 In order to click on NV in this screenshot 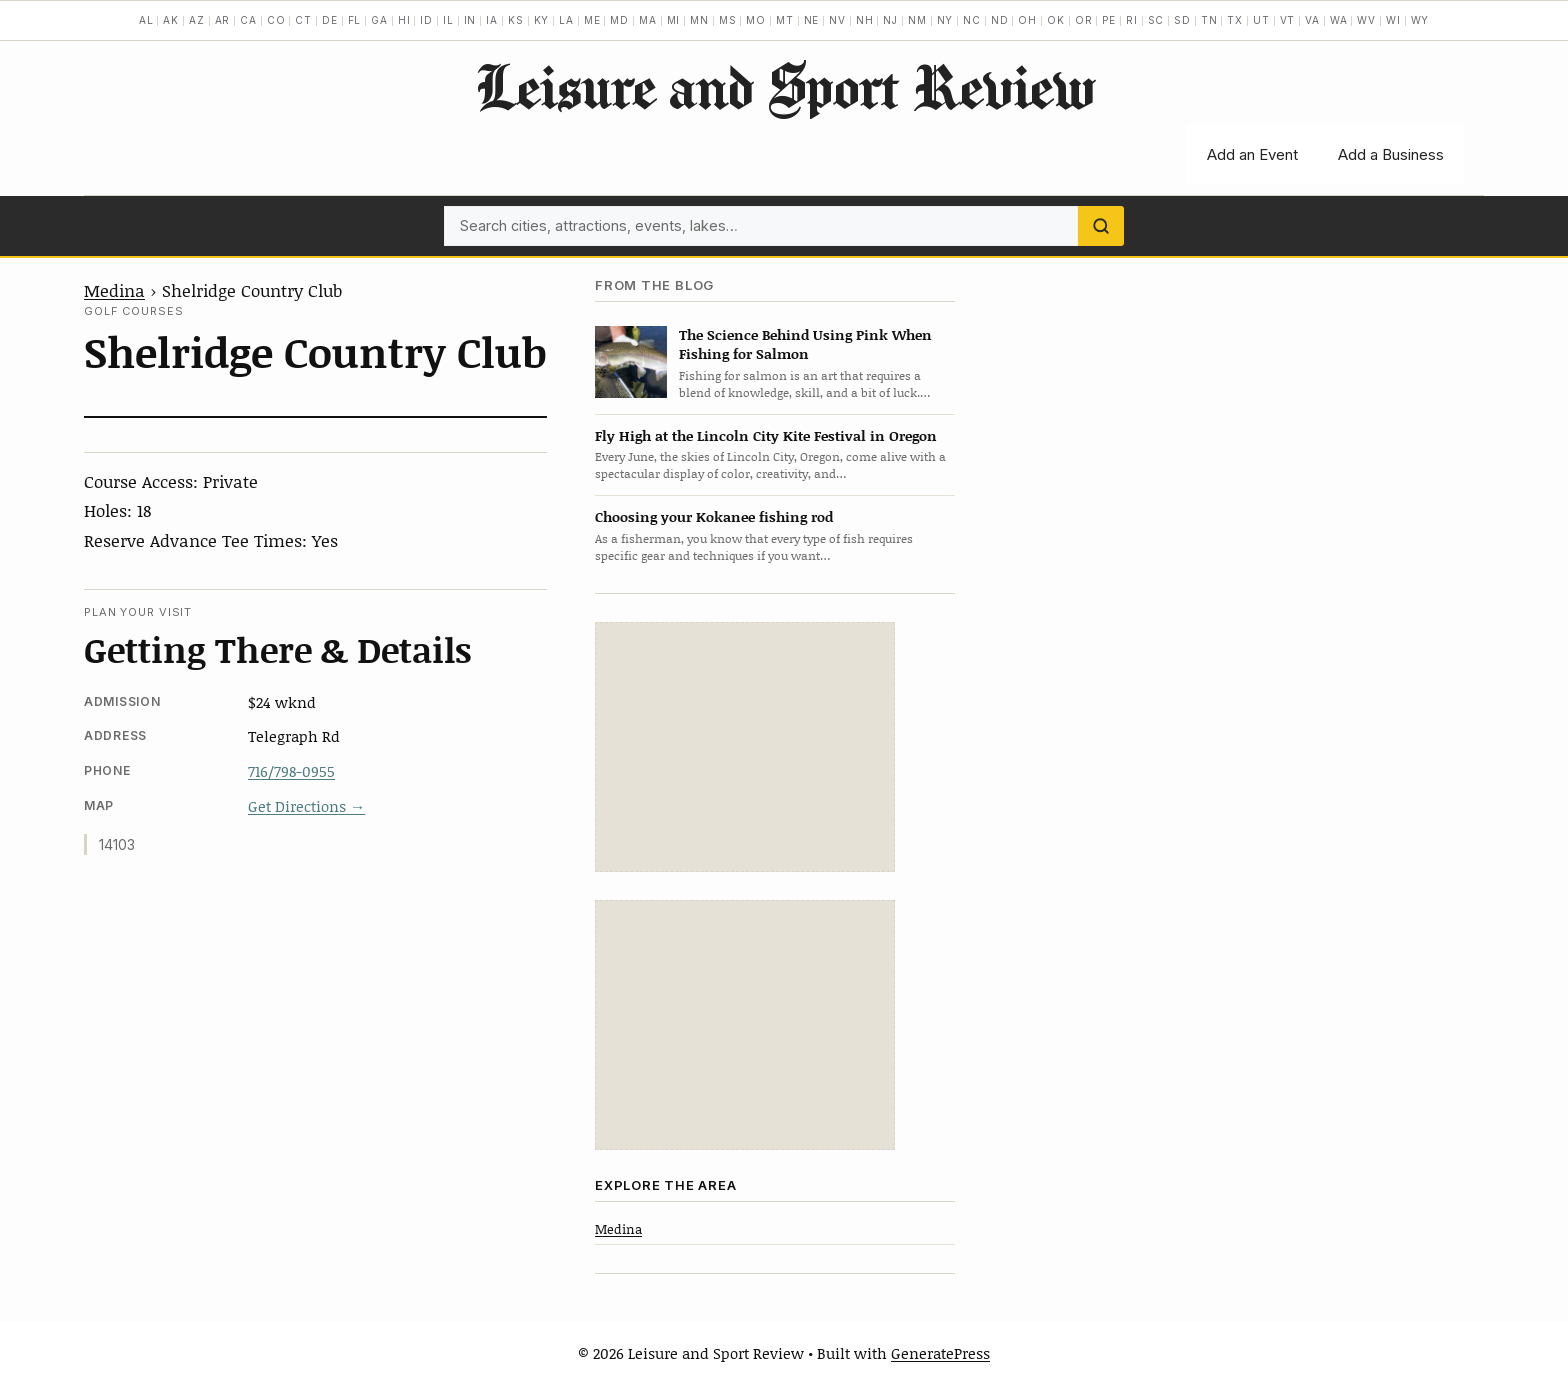, I will do `click(837, 20)`.